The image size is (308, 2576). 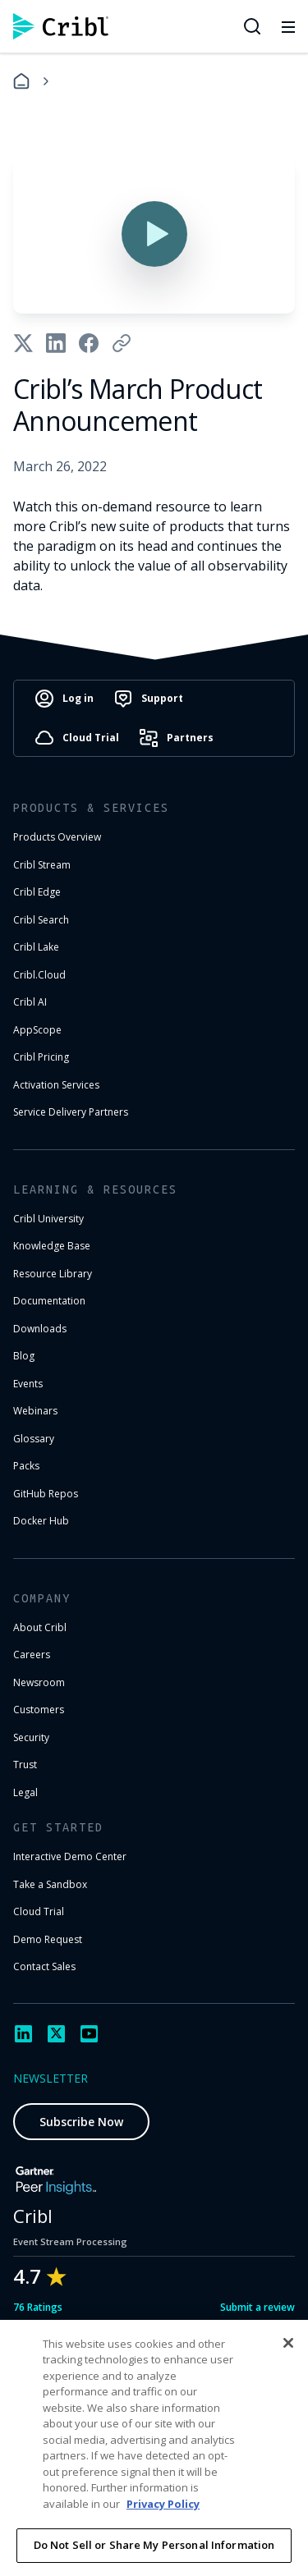 What do you see at coordinates (30, 1002) in the screenshot?
I see `Cribl AI` at bounding box center [30, 1002].